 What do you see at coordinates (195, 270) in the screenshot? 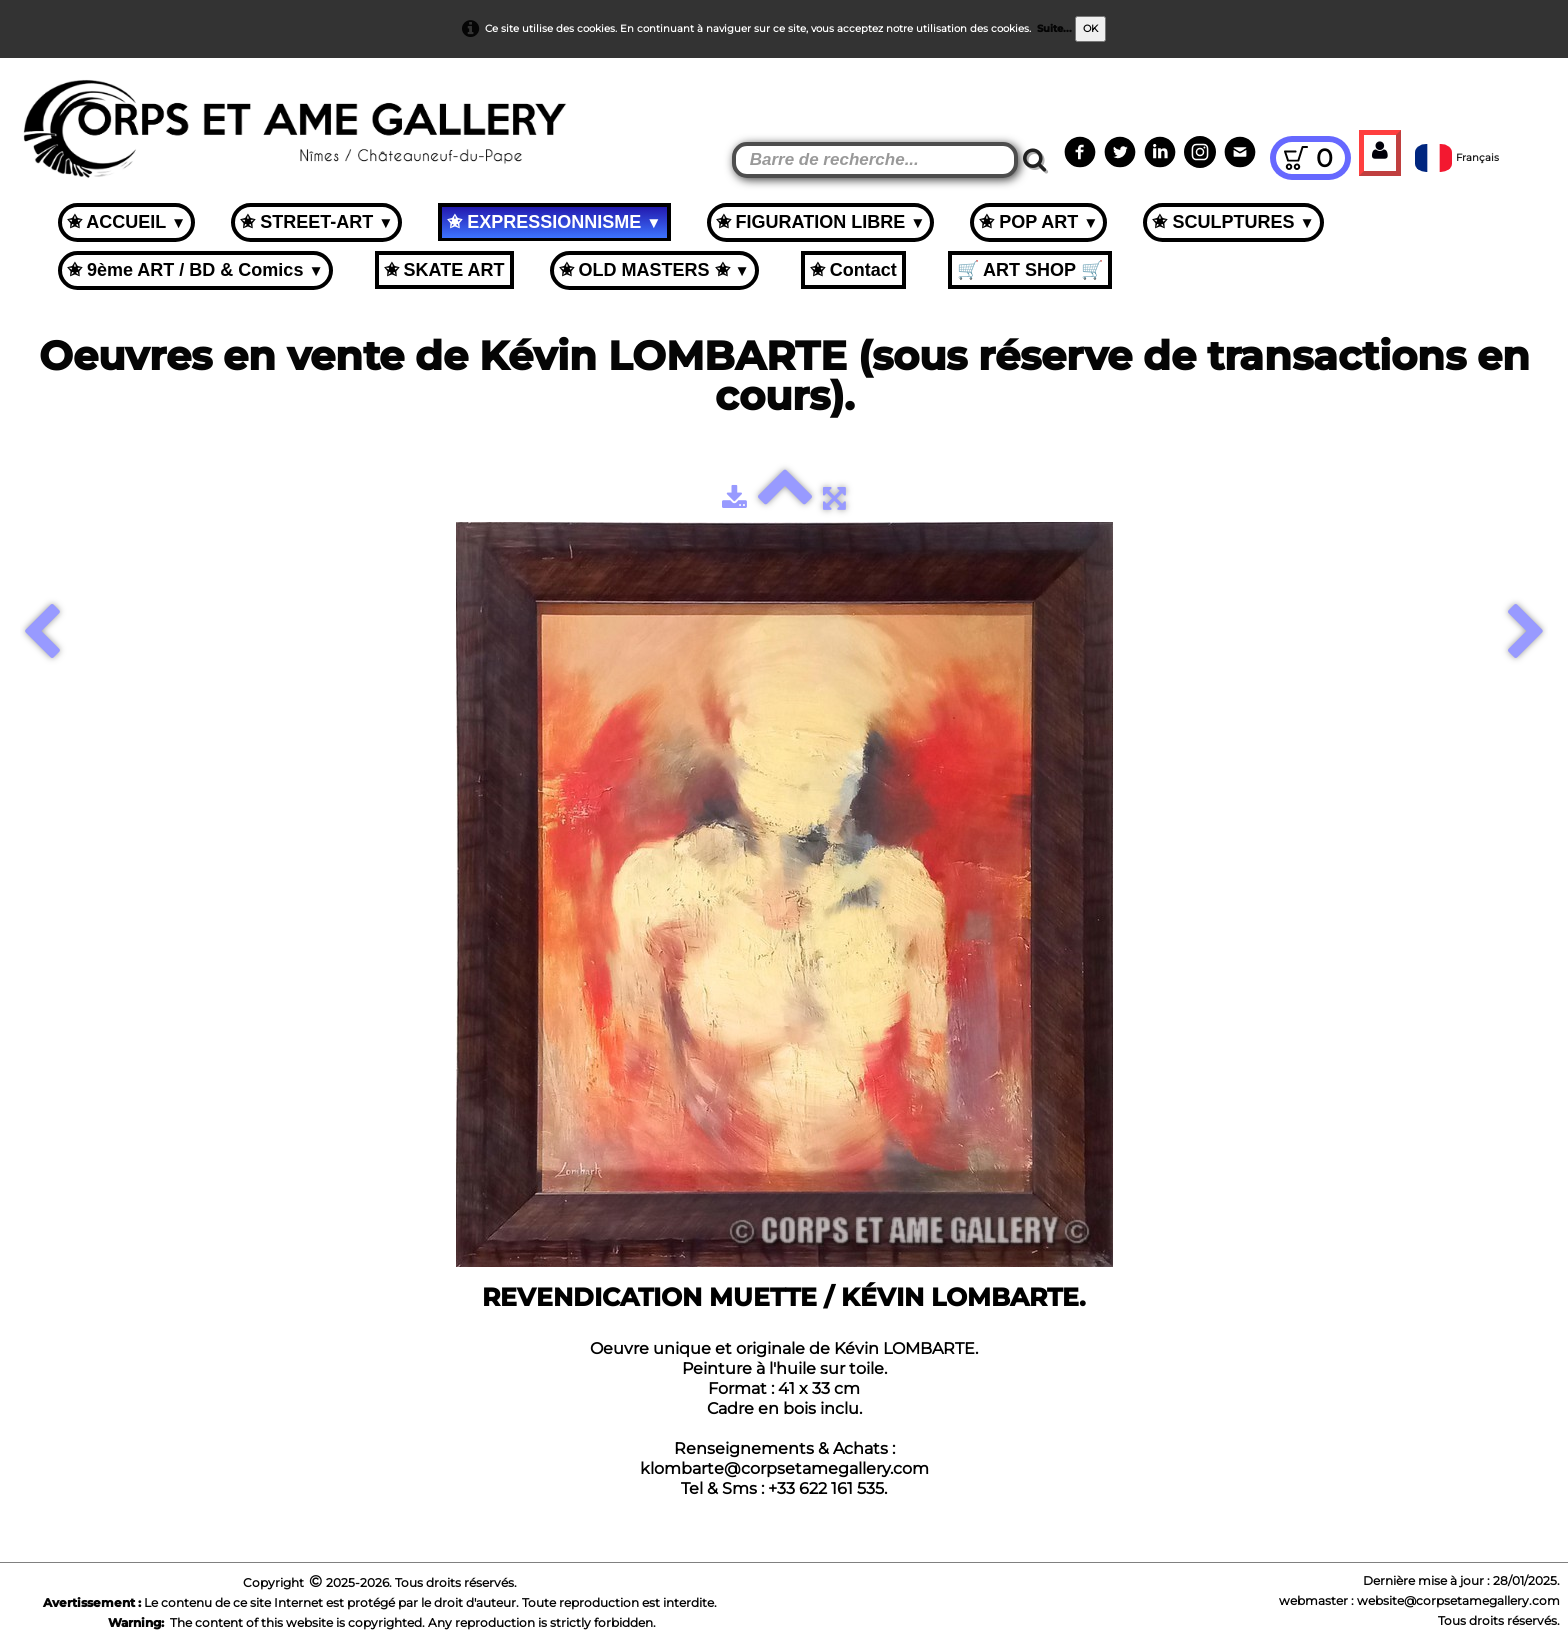
I see `✬ 9ème ART / BD & Comics` at bounding box center [195, 270].